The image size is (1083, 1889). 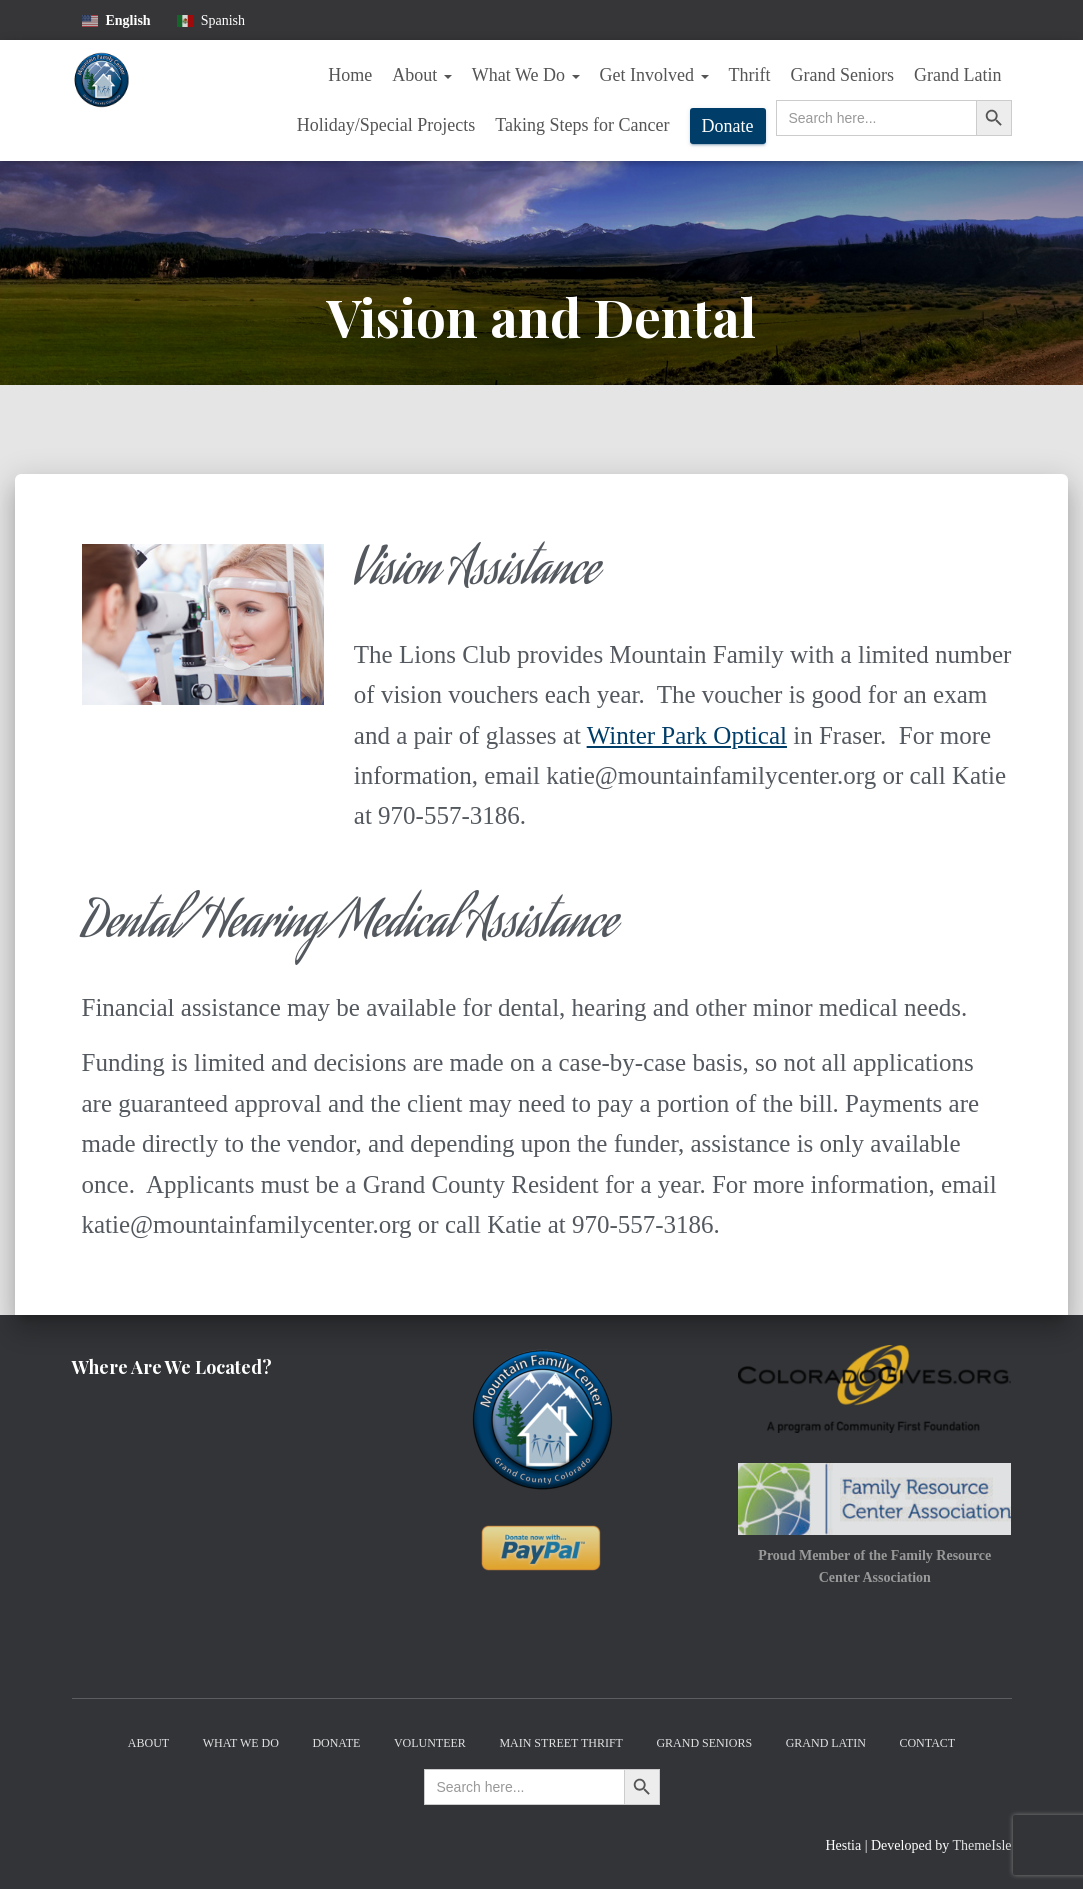 I want to click on About, so click(x=422, y=75).